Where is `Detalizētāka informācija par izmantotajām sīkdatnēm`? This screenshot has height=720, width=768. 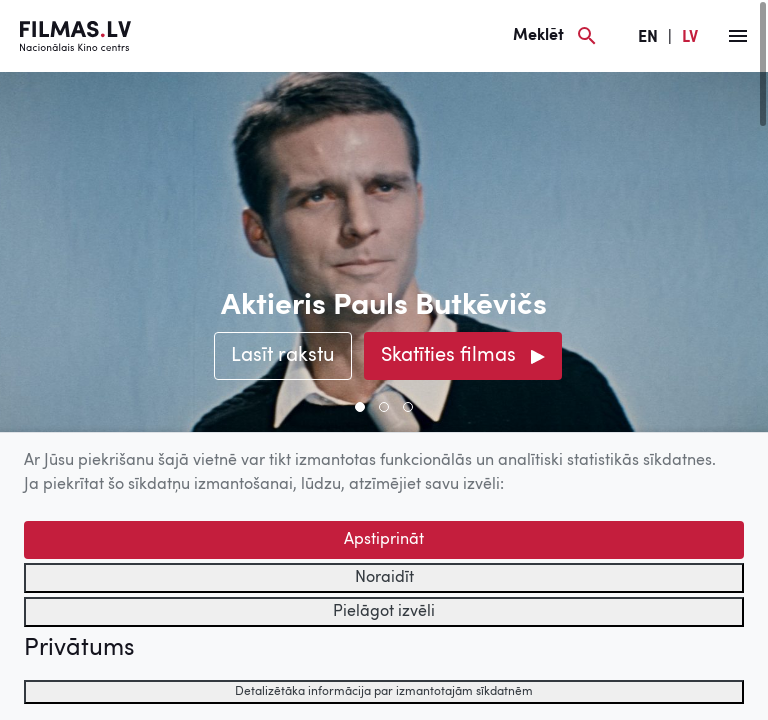 Detalizētāka informācija par izmantotajām sīkdatnēm is located at coordinates (384, 692).